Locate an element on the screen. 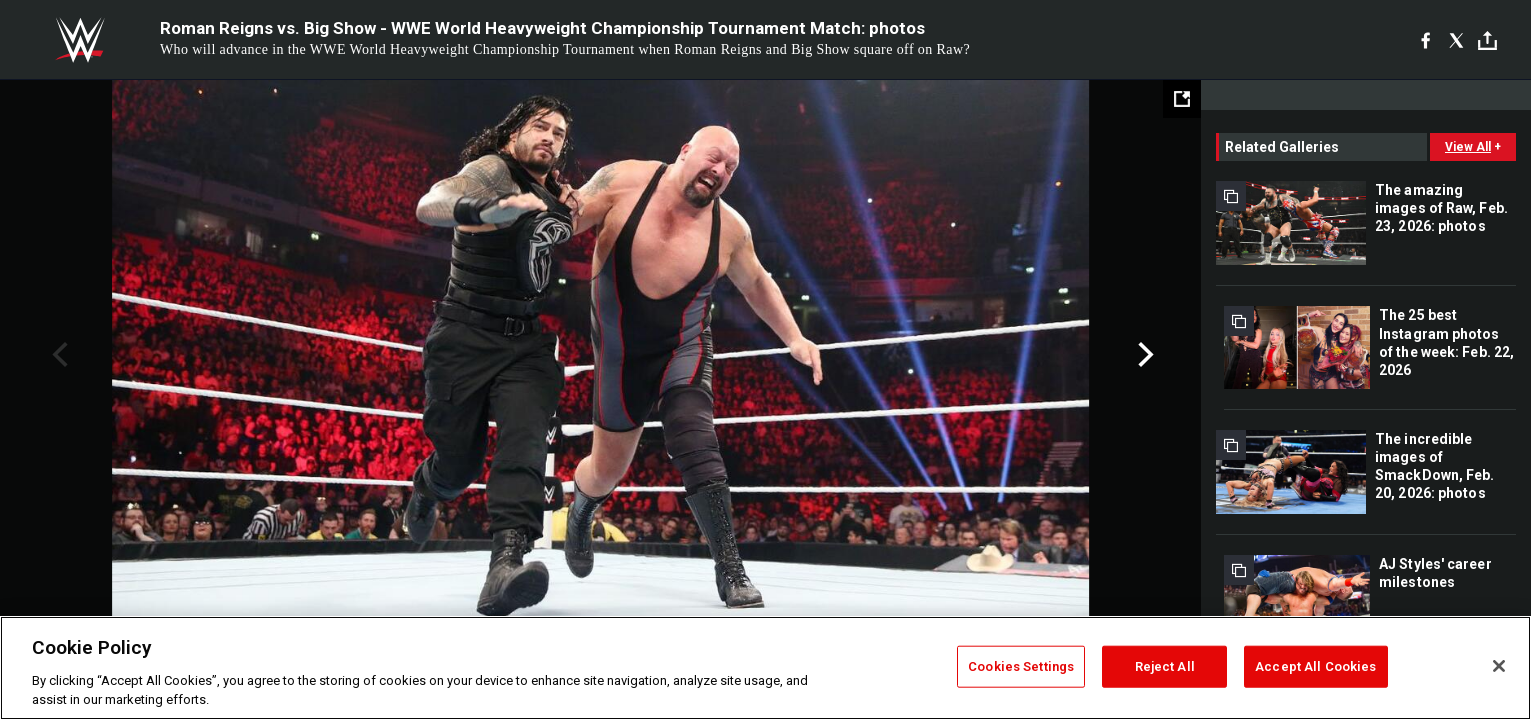  [Close] is located at coordinates (1499, 666).